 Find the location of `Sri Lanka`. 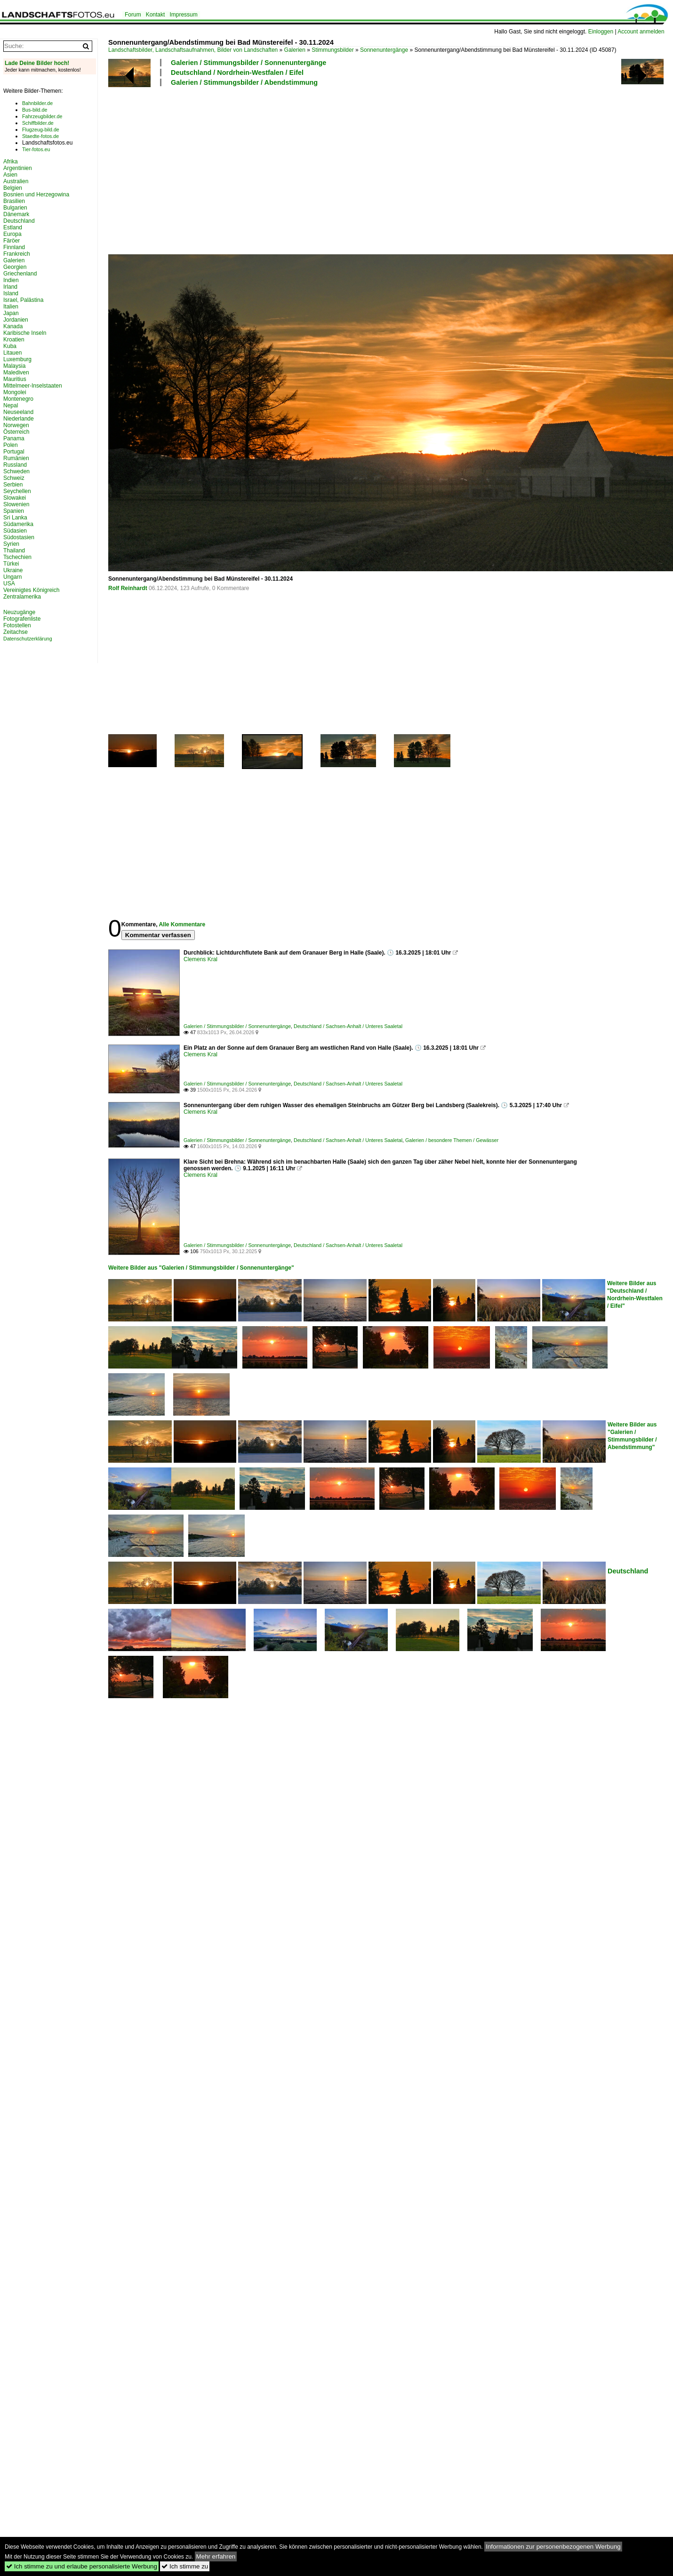

Sri Lanka is located at coordinates (15, 517).